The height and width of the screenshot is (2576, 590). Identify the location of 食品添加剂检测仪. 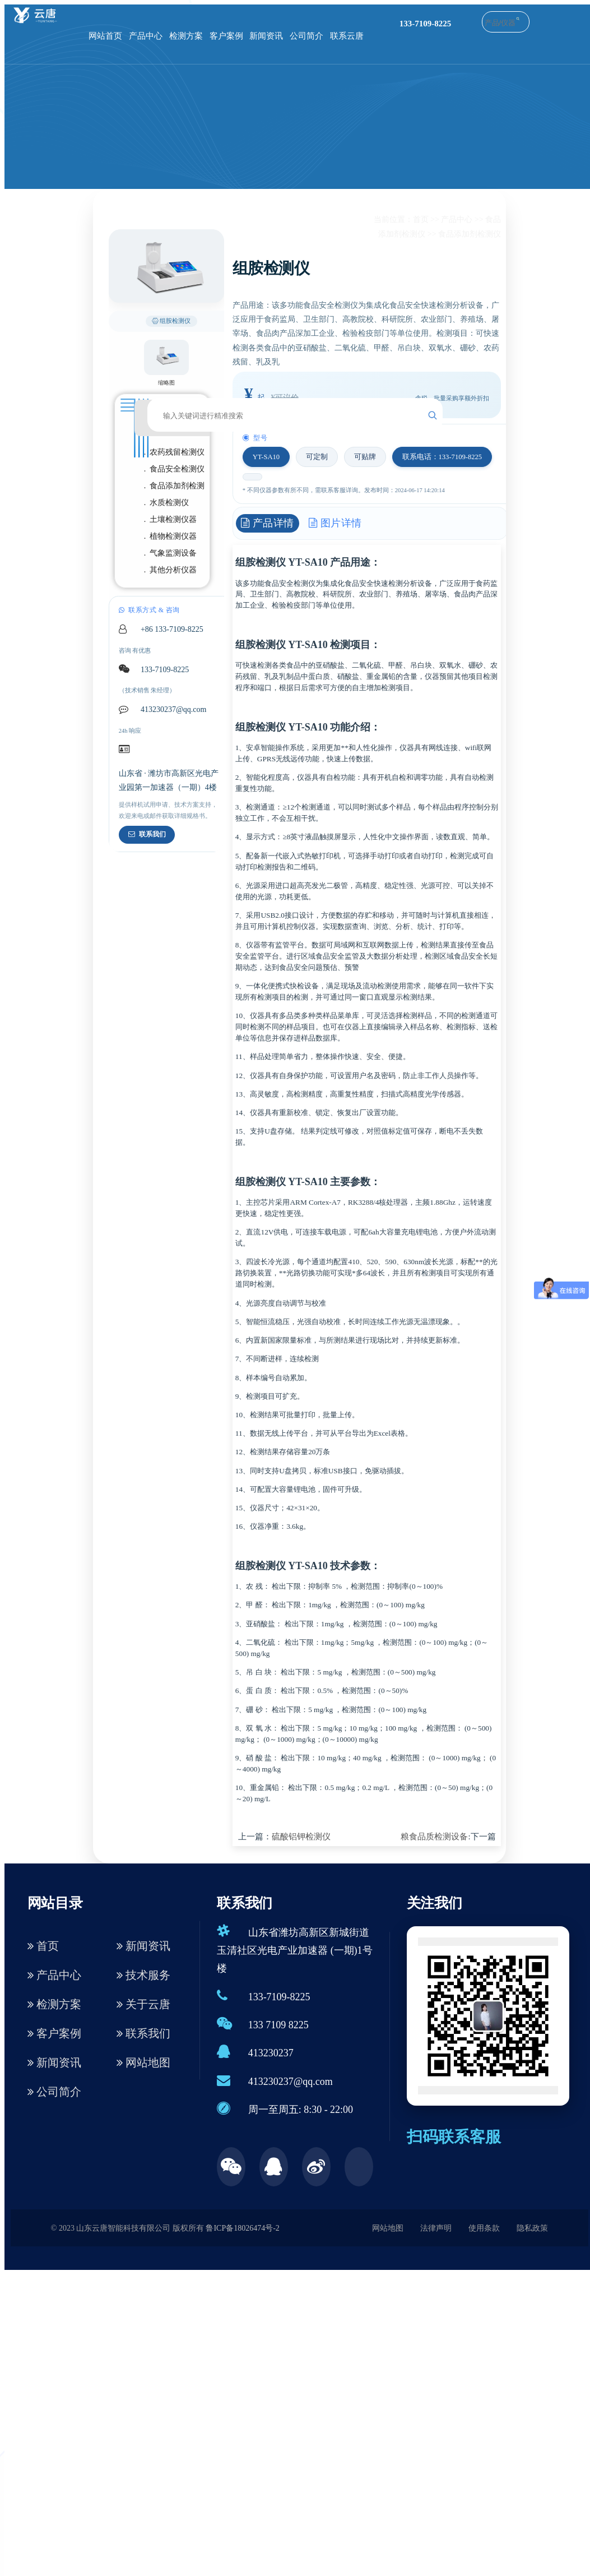
(469, 234).